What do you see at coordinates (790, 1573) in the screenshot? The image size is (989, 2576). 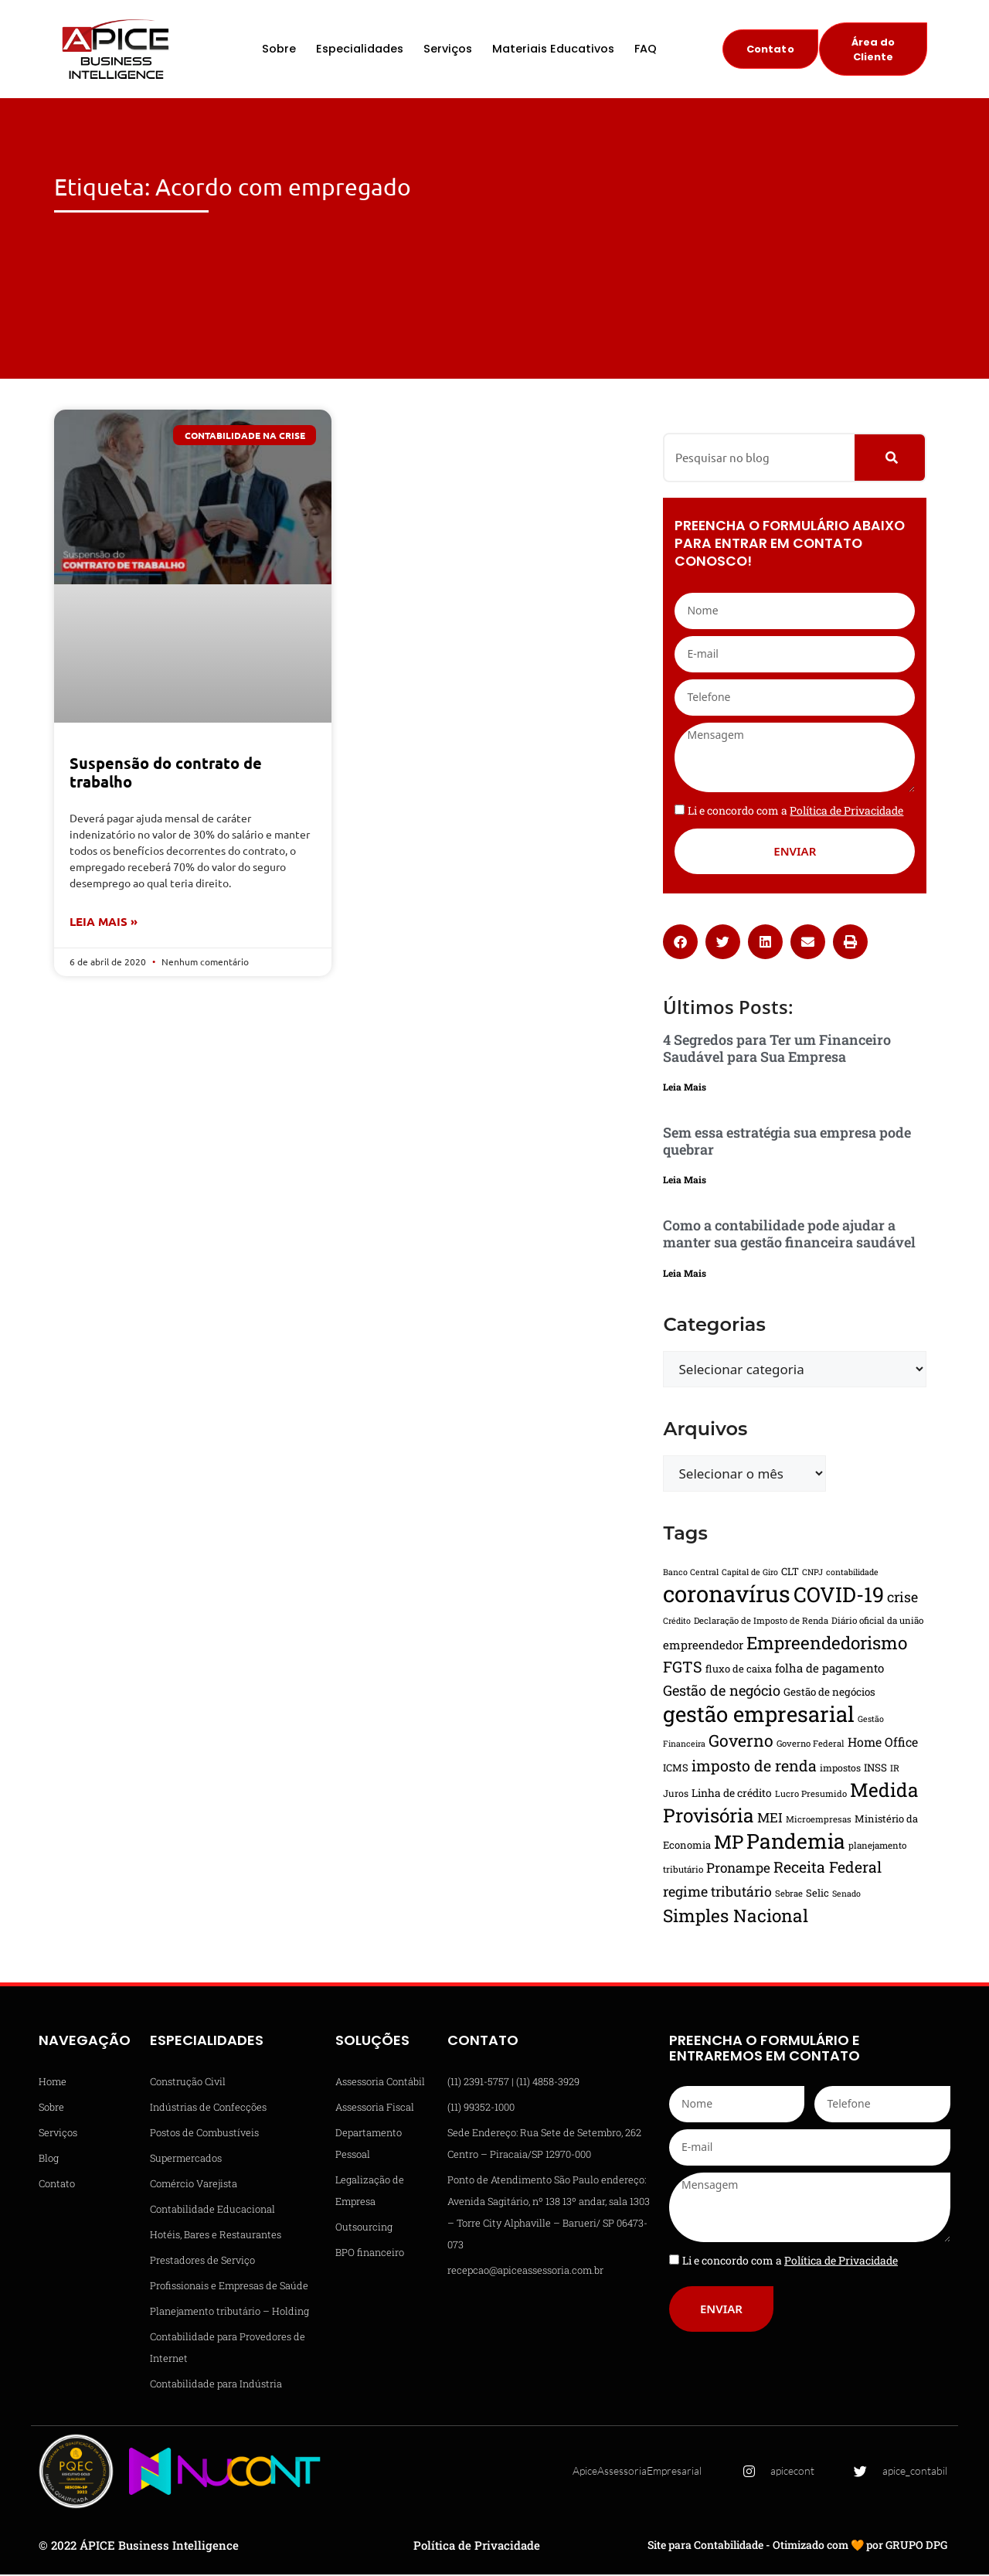 I see `CLT [CLT (17 itens)]` at bounding box center [790, 1573].